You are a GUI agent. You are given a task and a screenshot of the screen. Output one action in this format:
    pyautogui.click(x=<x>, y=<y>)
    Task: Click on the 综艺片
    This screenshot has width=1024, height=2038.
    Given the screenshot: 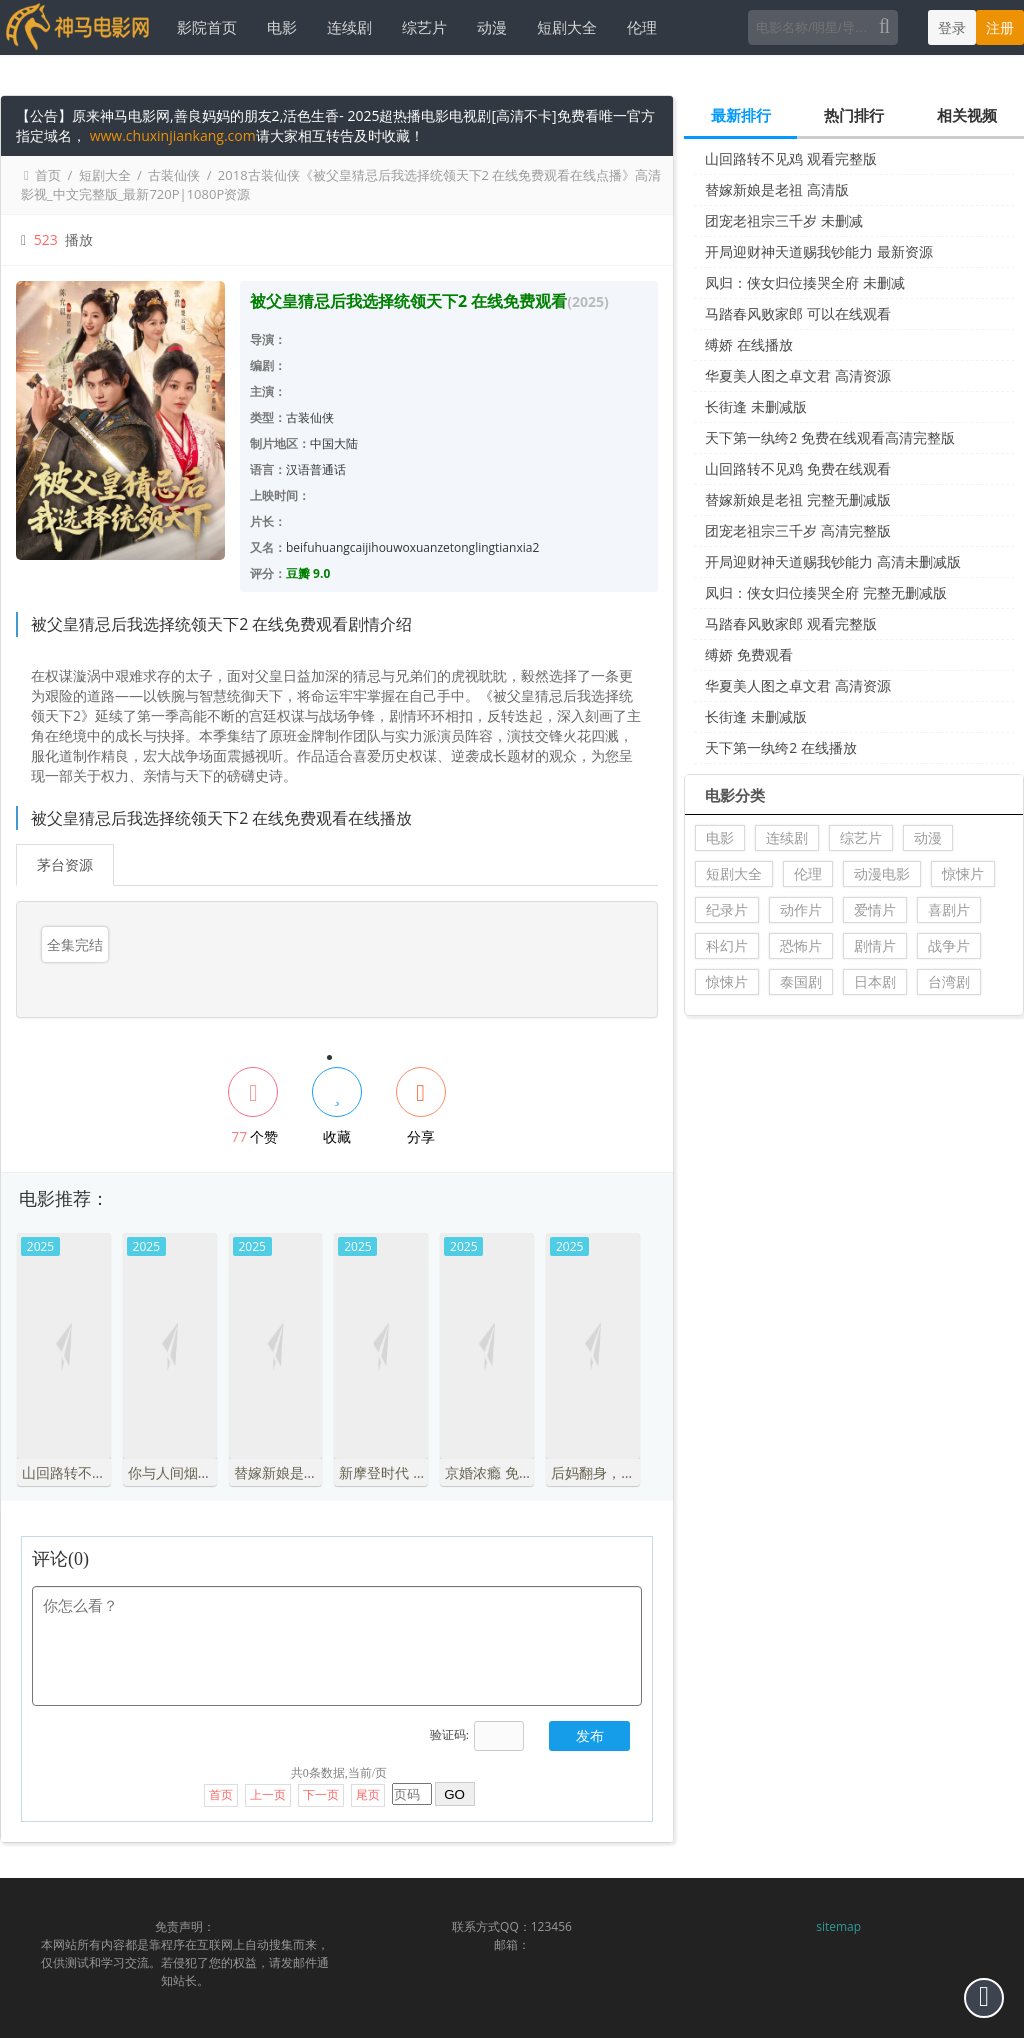 What is the action you would take?
    pyautogui.click(x=422, y=27)
    